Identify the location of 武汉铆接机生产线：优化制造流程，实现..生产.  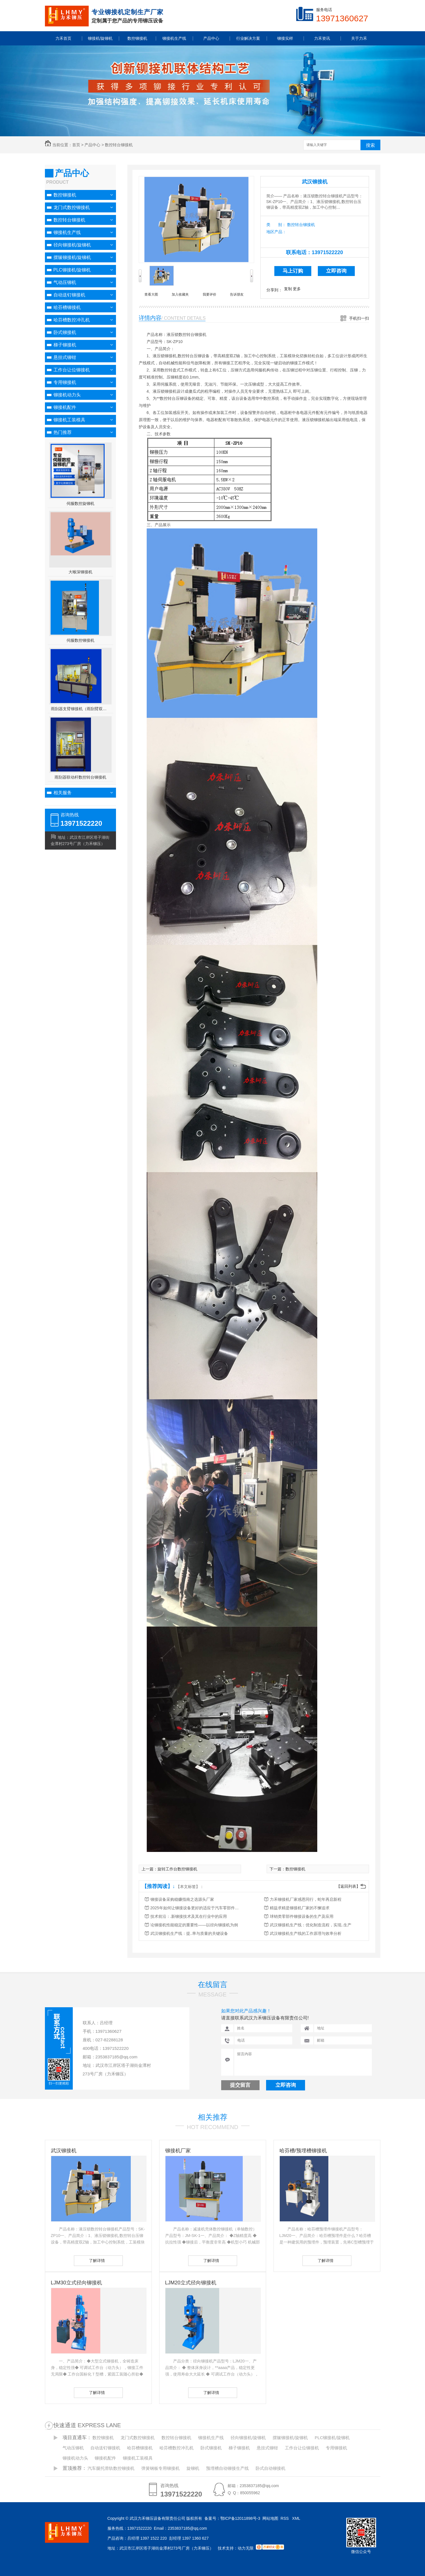
(311, 1925).